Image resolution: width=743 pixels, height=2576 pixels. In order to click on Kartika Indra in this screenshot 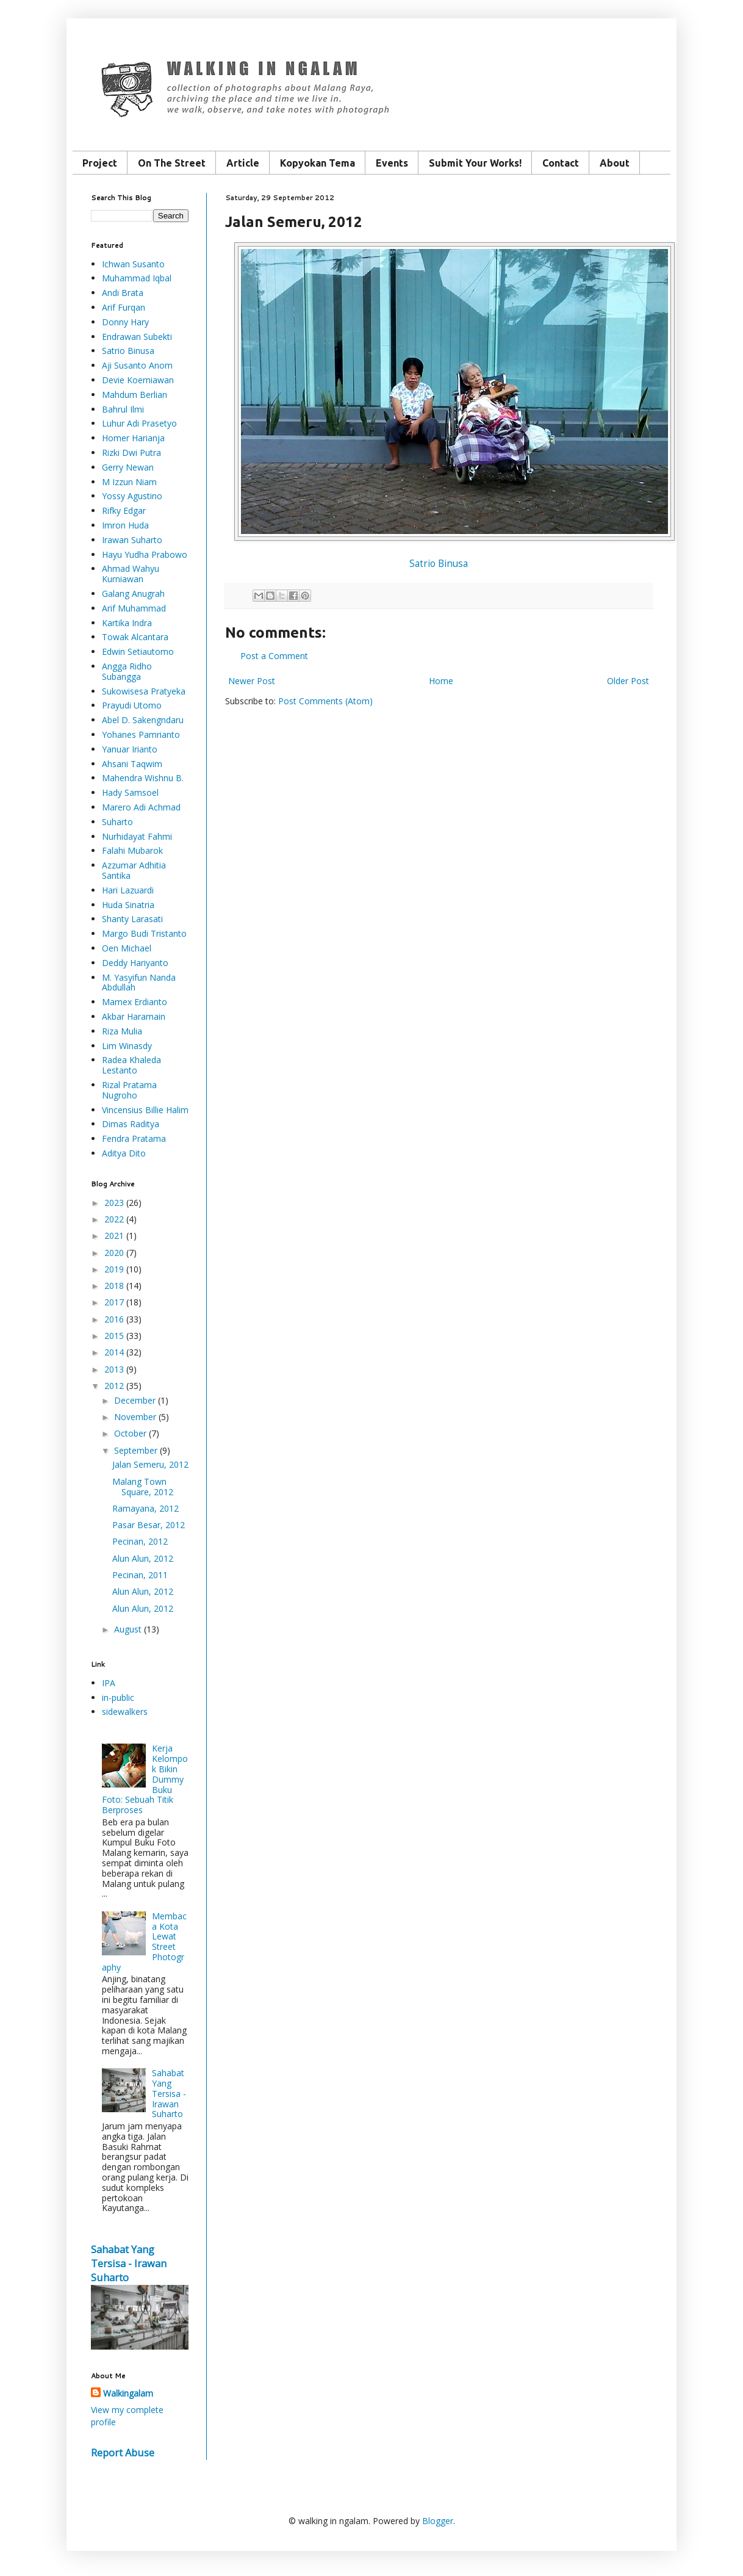, I will do `click(127, 623)`.